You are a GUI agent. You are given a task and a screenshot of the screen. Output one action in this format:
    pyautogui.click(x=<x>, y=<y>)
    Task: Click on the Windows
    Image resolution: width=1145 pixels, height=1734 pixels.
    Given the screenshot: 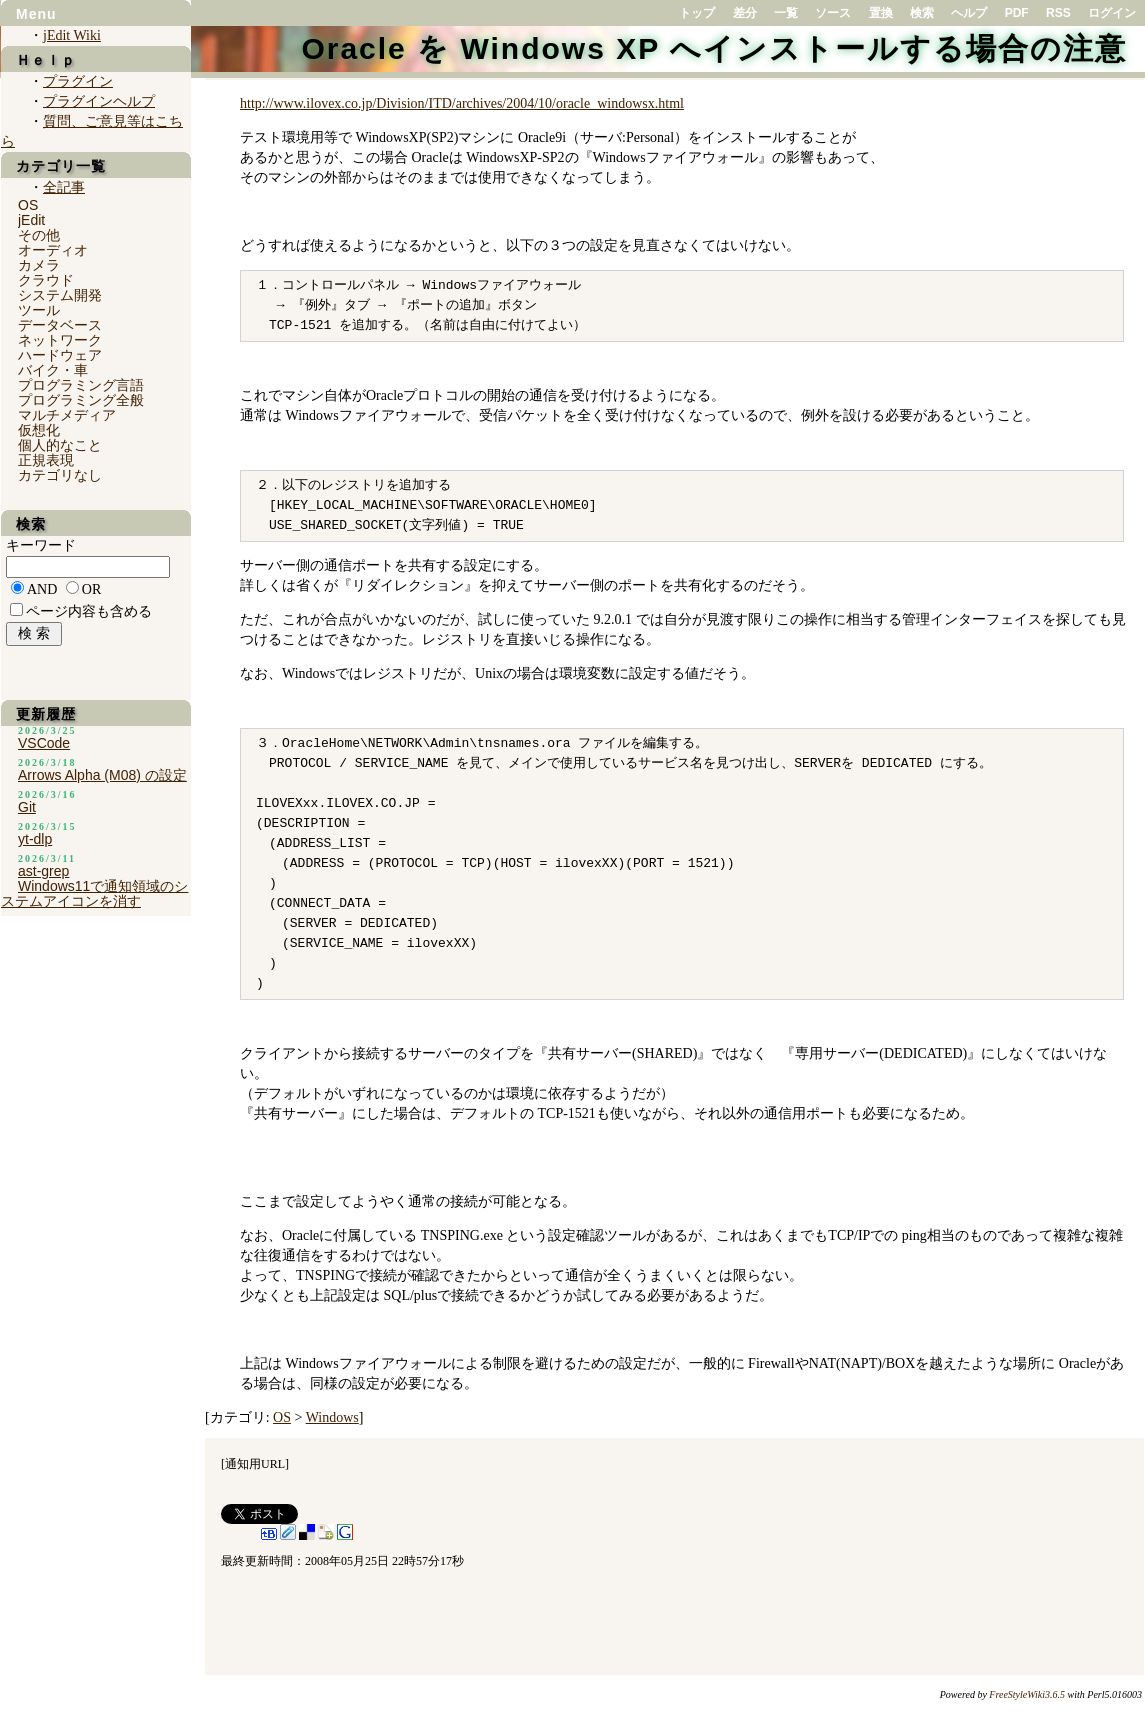 What is the action you would take?
    pyautogui.click(x=332, y=1417)
    